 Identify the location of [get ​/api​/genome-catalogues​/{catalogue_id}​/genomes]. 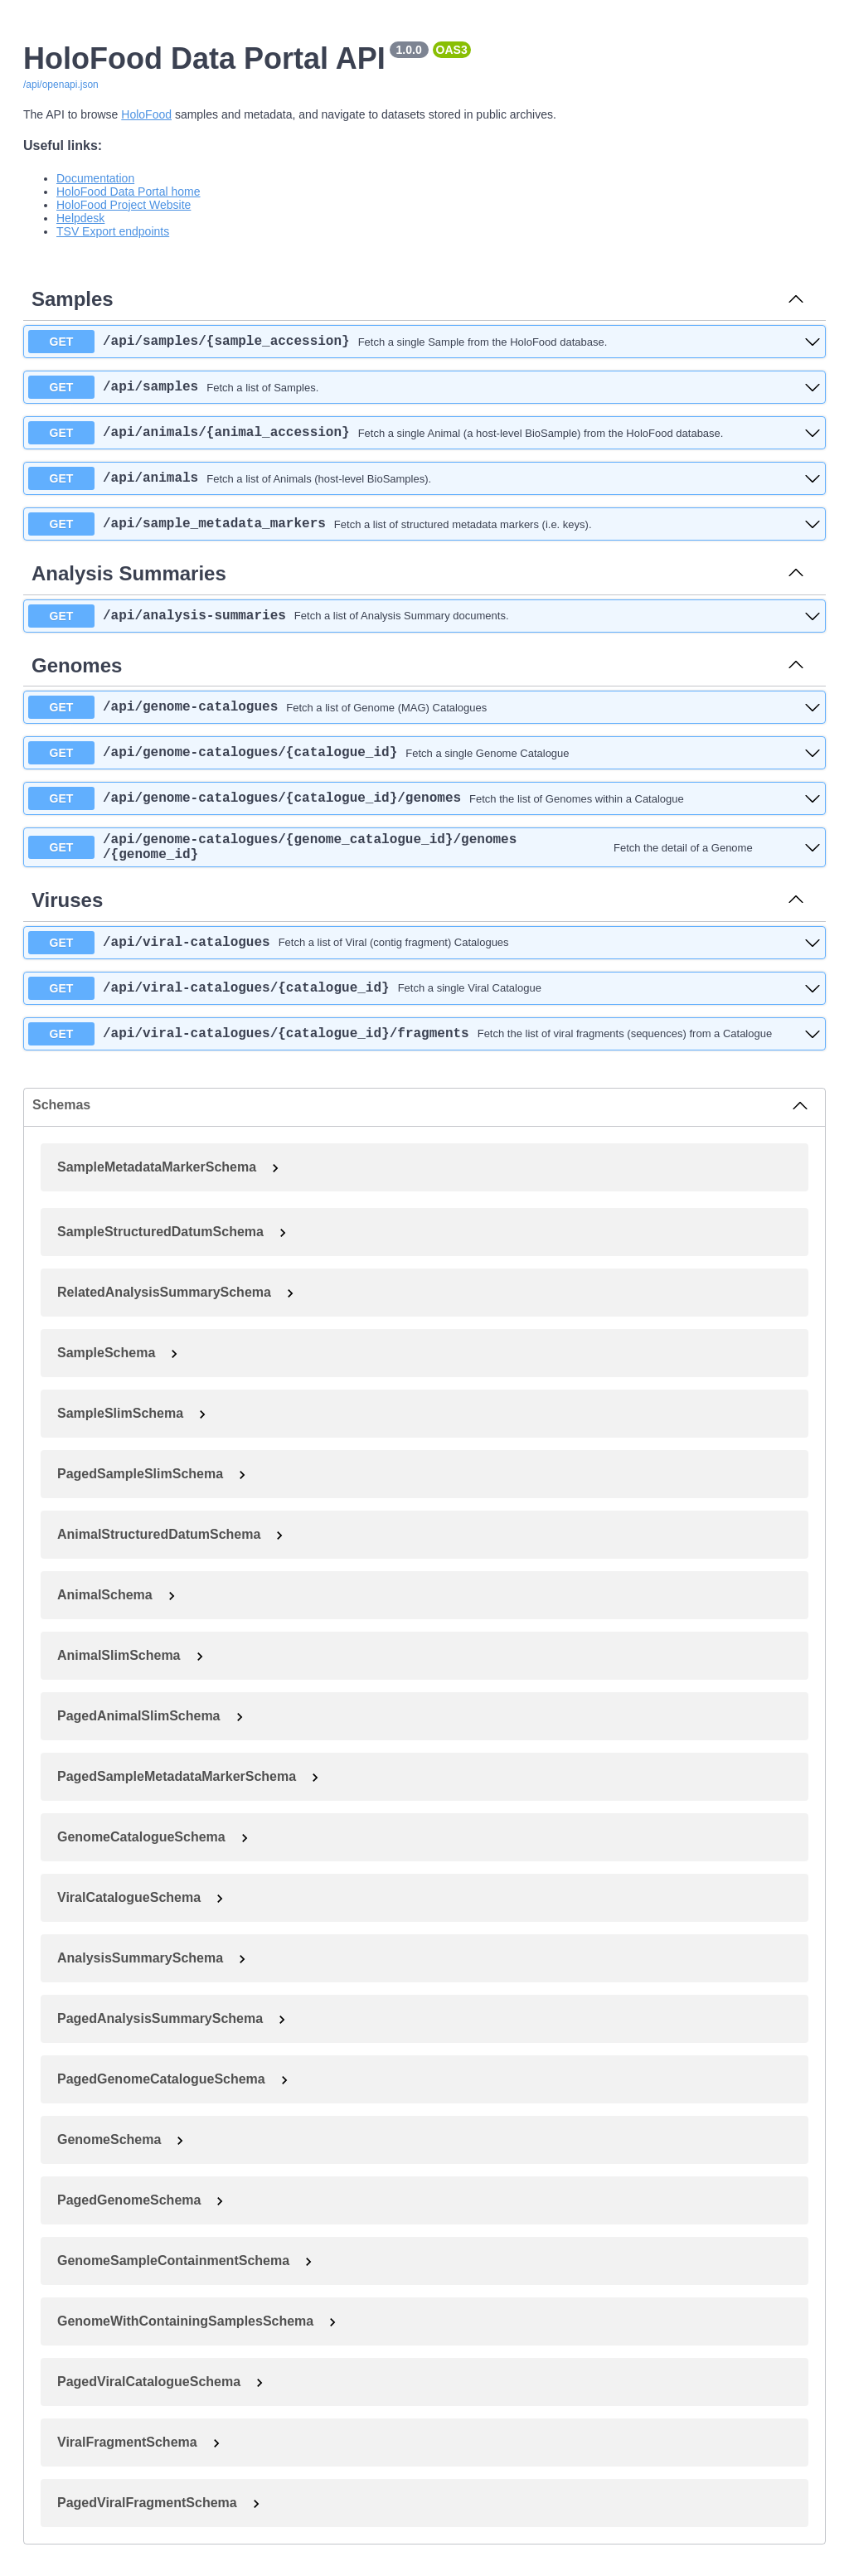
(424, 798).